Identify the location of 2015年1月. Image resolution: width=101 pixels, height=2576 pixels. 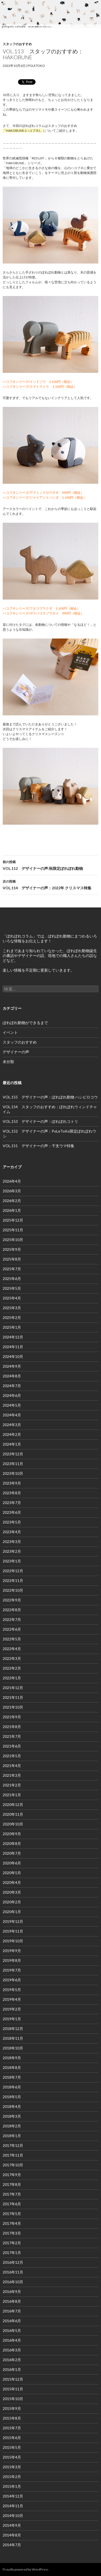
(12, 2486).